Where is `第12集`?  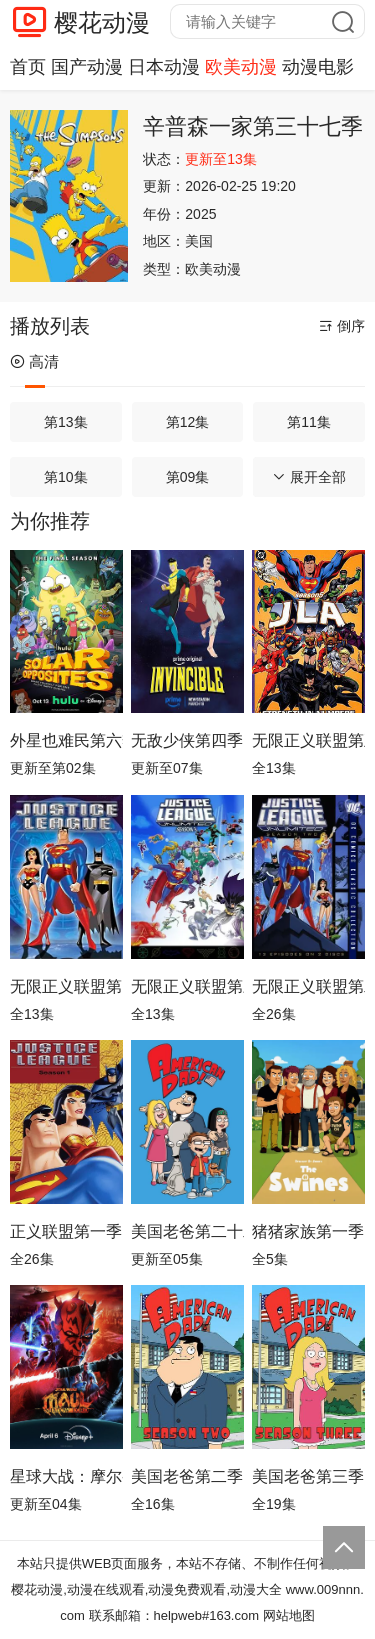 第12集 is located at coordinates (188, 422).